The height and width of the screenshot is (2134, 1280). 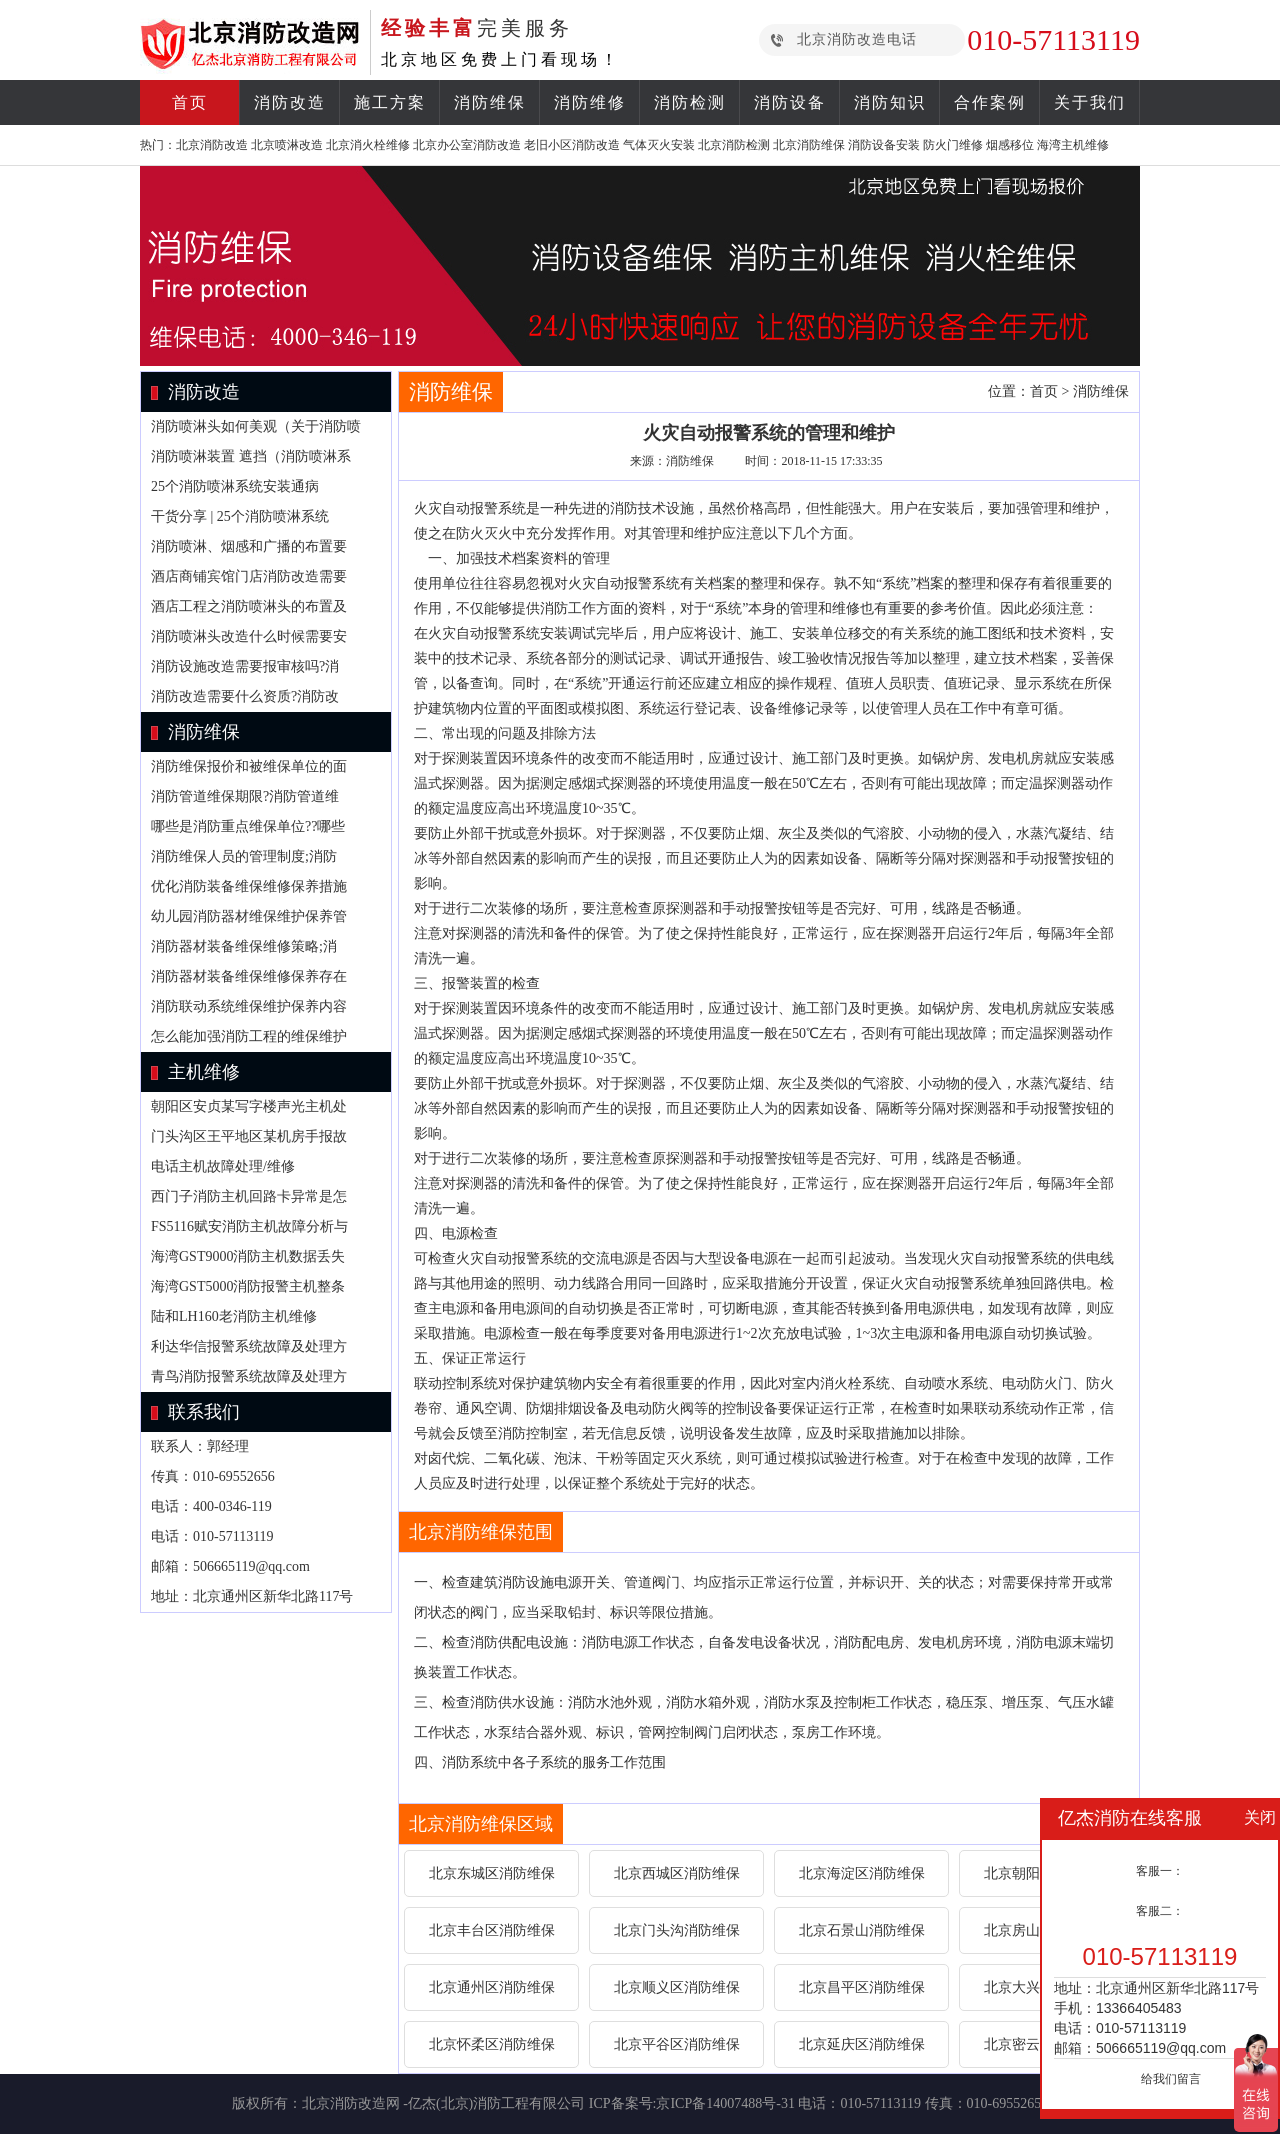 I want to click on 消防改造需要什么资质?消防改, so click(x=245, y=696).